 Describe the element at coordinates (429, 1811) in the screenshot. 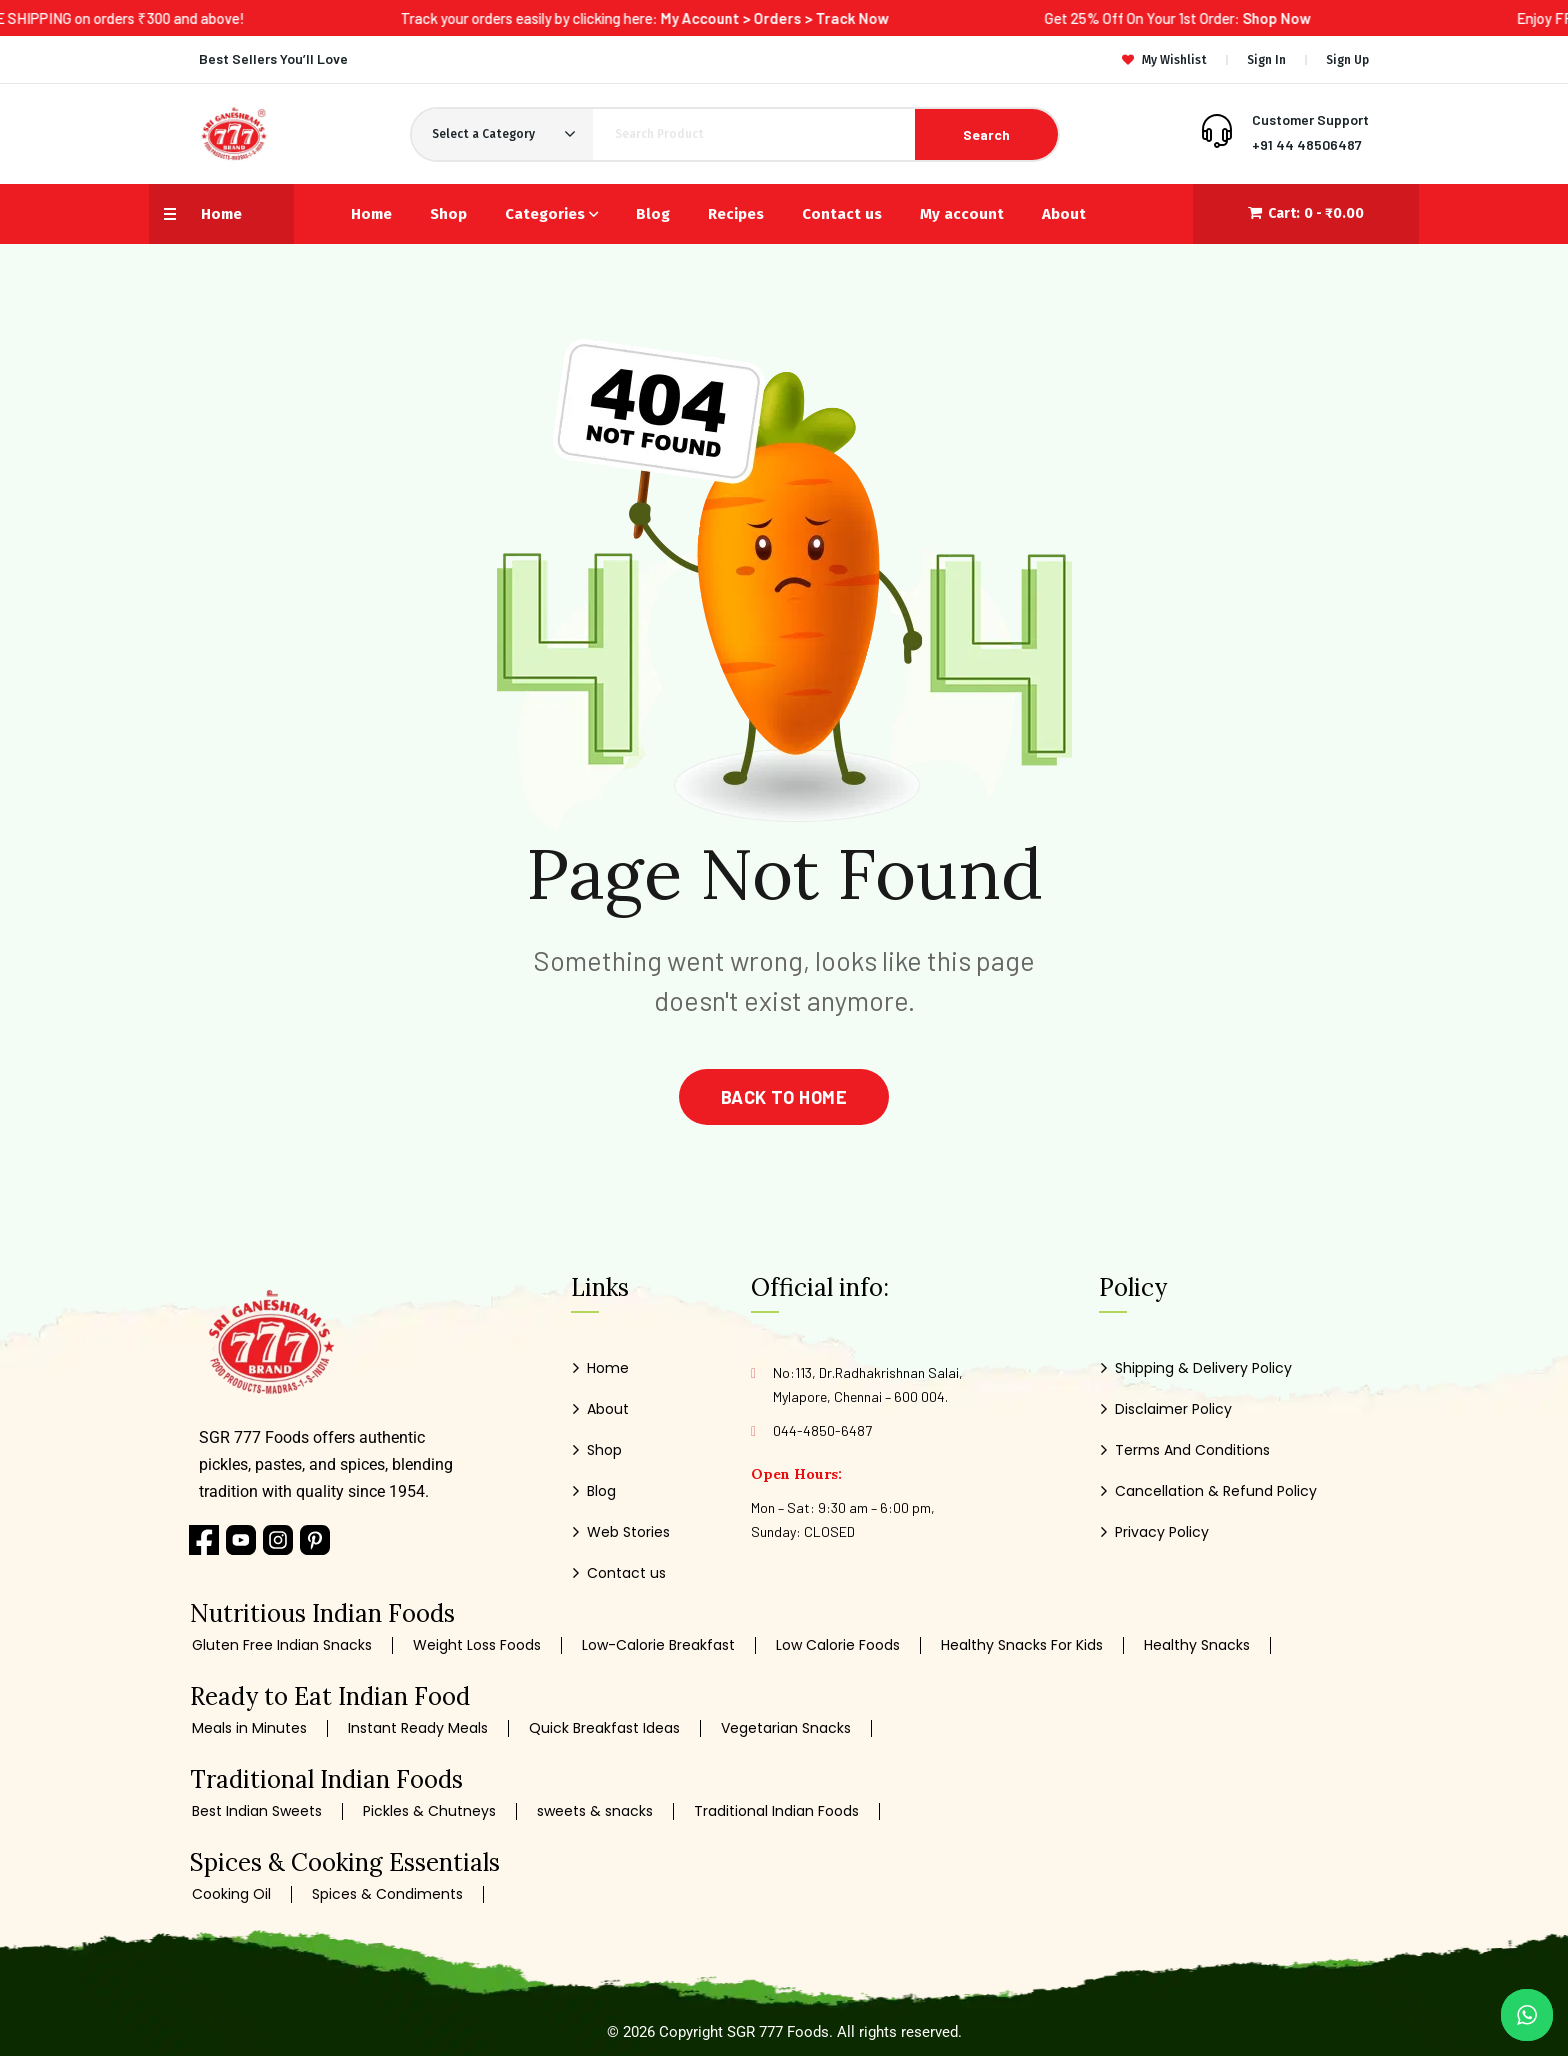

I see `Pickles & Chutneys` at that location.